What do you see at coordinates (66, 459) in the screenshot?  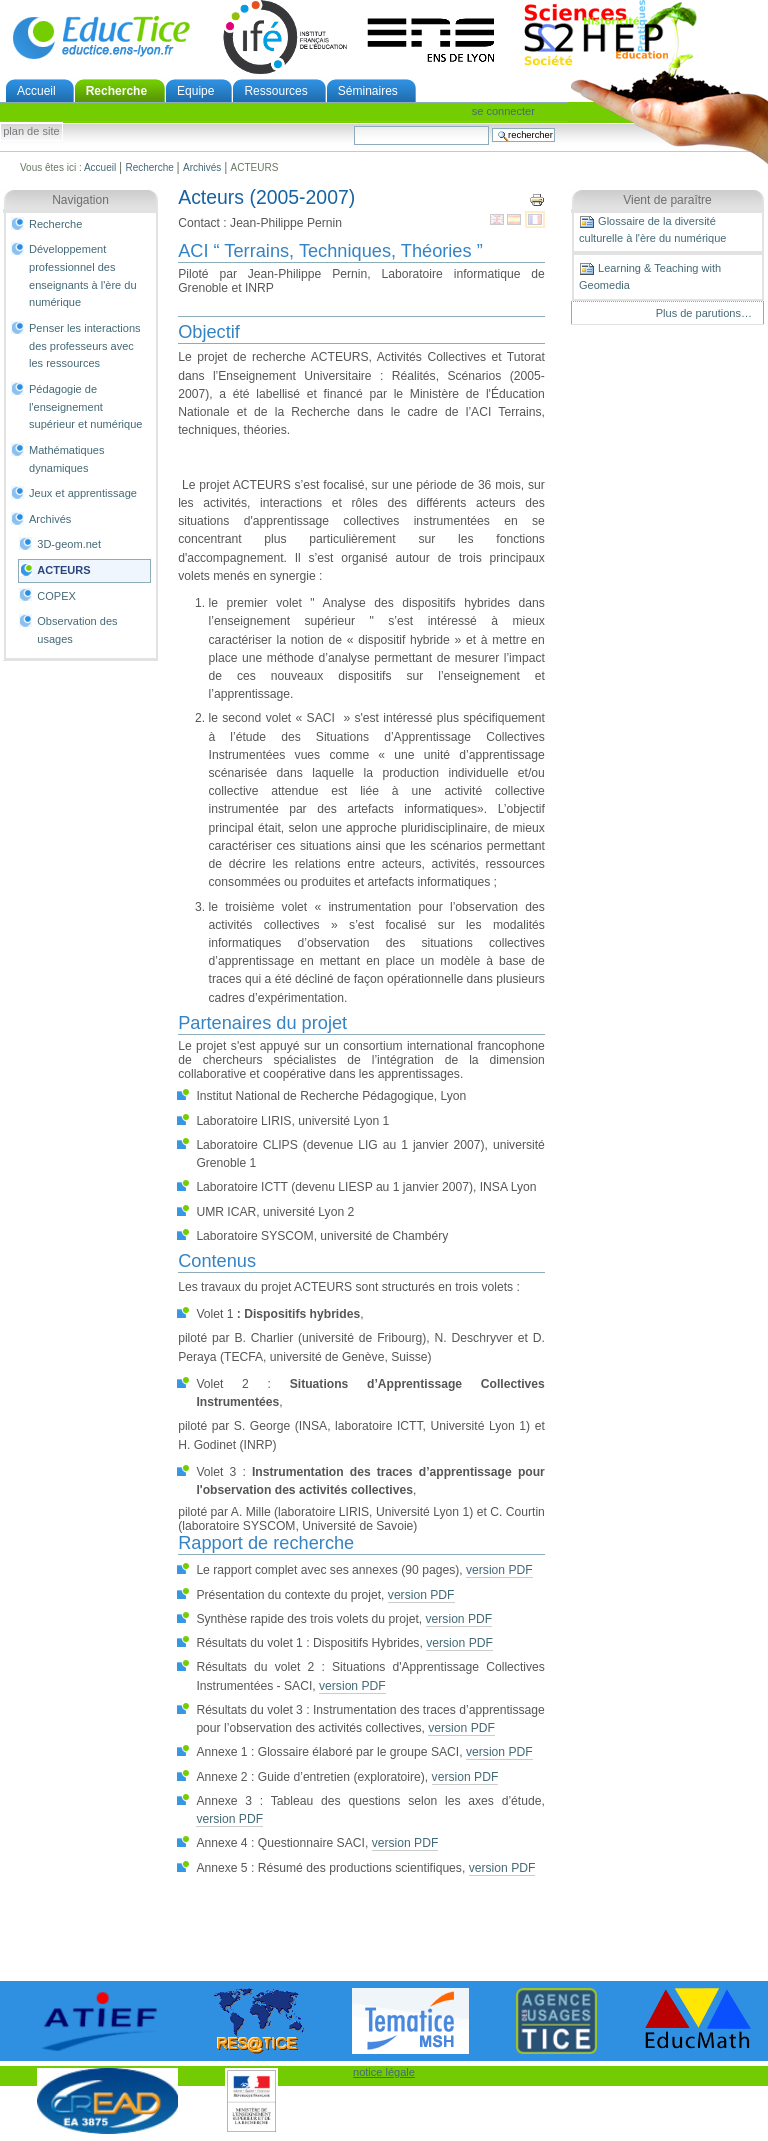 I see `Mathématiques dynamiques` at bounding box center [66, 459].